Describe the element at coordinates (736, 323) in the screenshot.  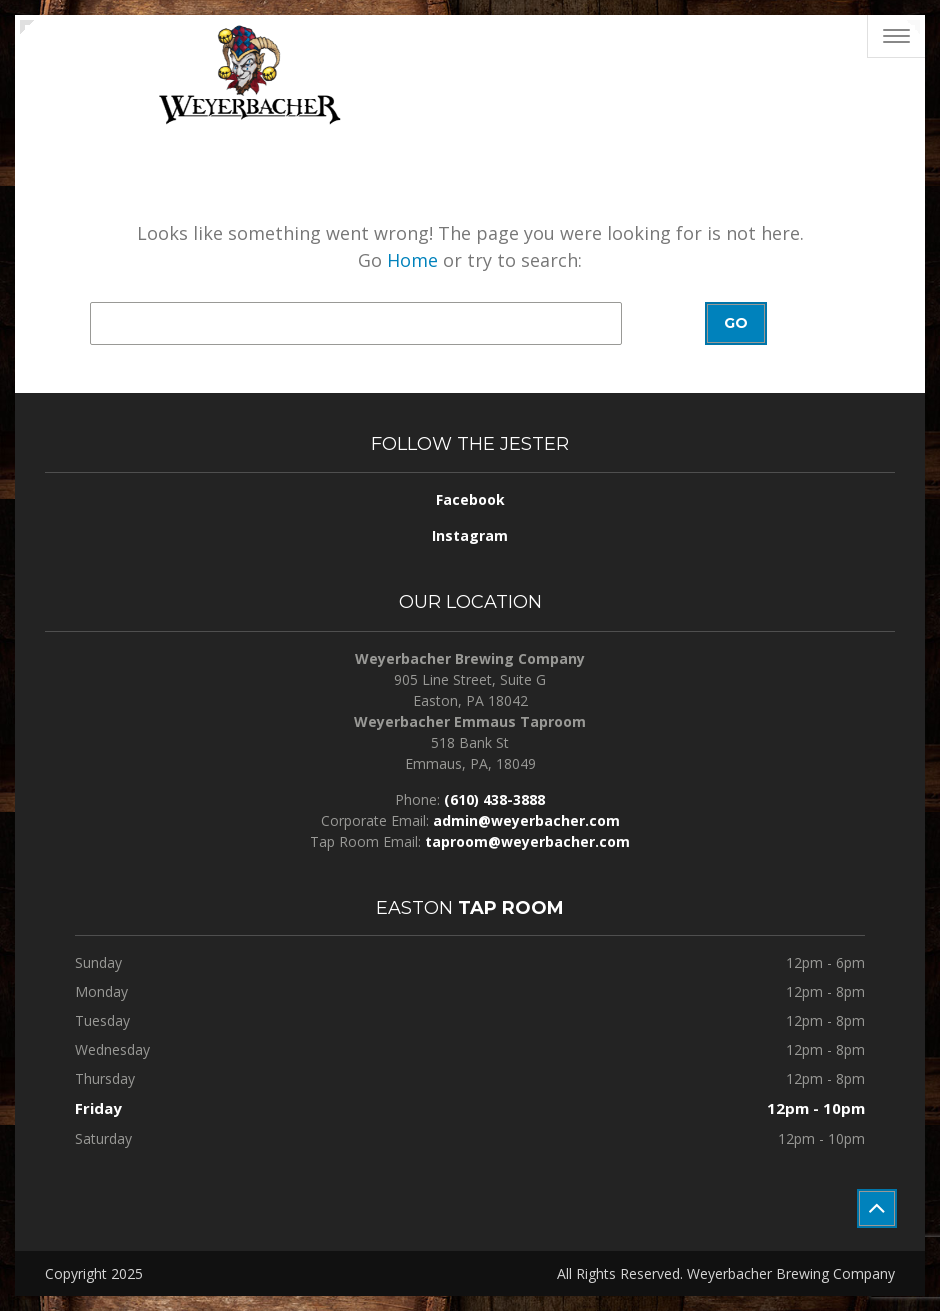
I see `Go` at that location.